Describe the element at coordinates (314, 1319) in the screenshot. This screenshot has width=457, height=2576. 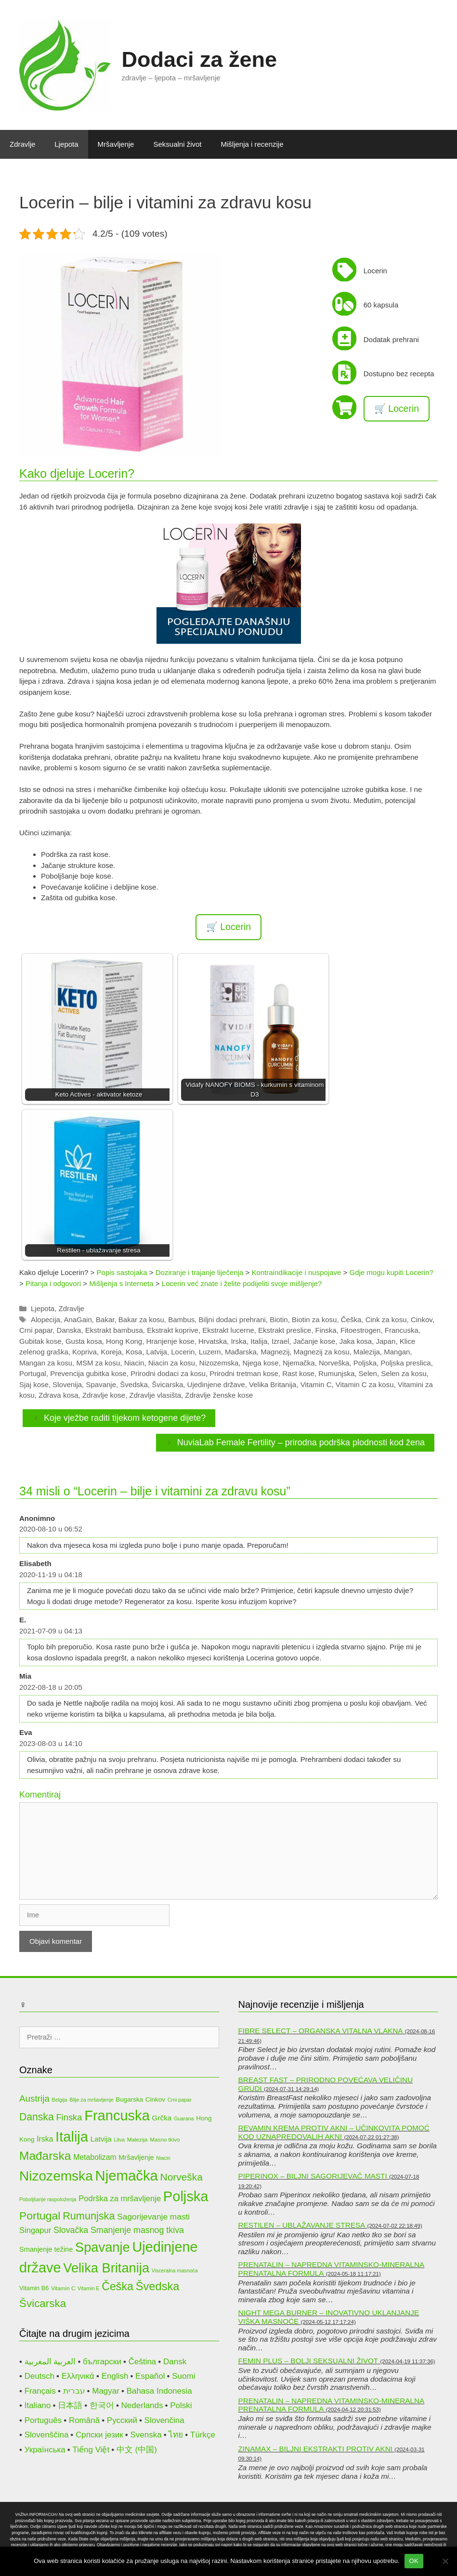
I see `Biotin za kosu` at that location.